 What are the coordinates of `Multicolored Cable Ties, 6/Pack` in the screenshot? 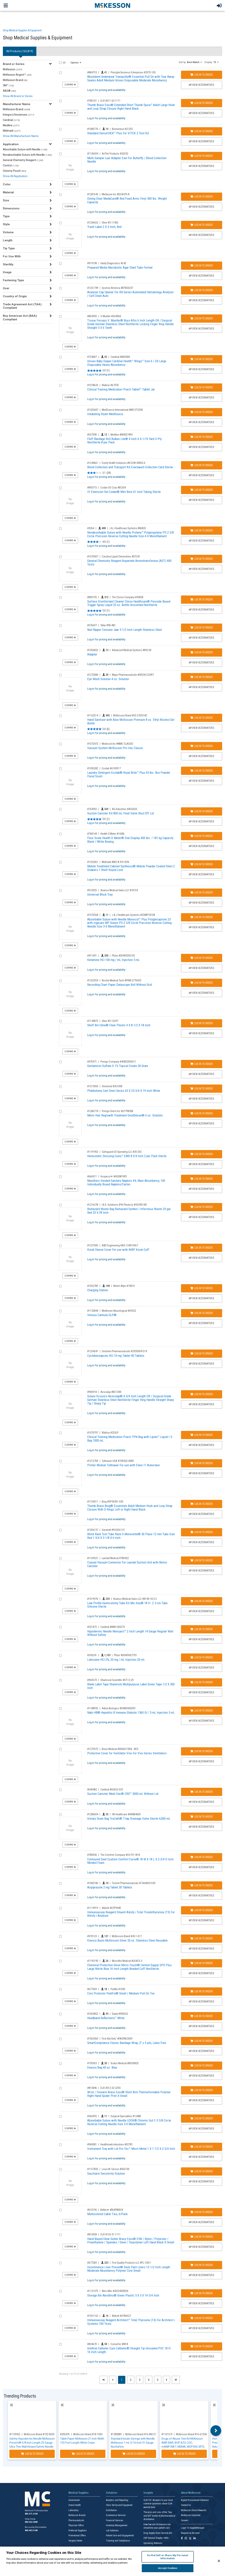 It's located at (107, 2214).